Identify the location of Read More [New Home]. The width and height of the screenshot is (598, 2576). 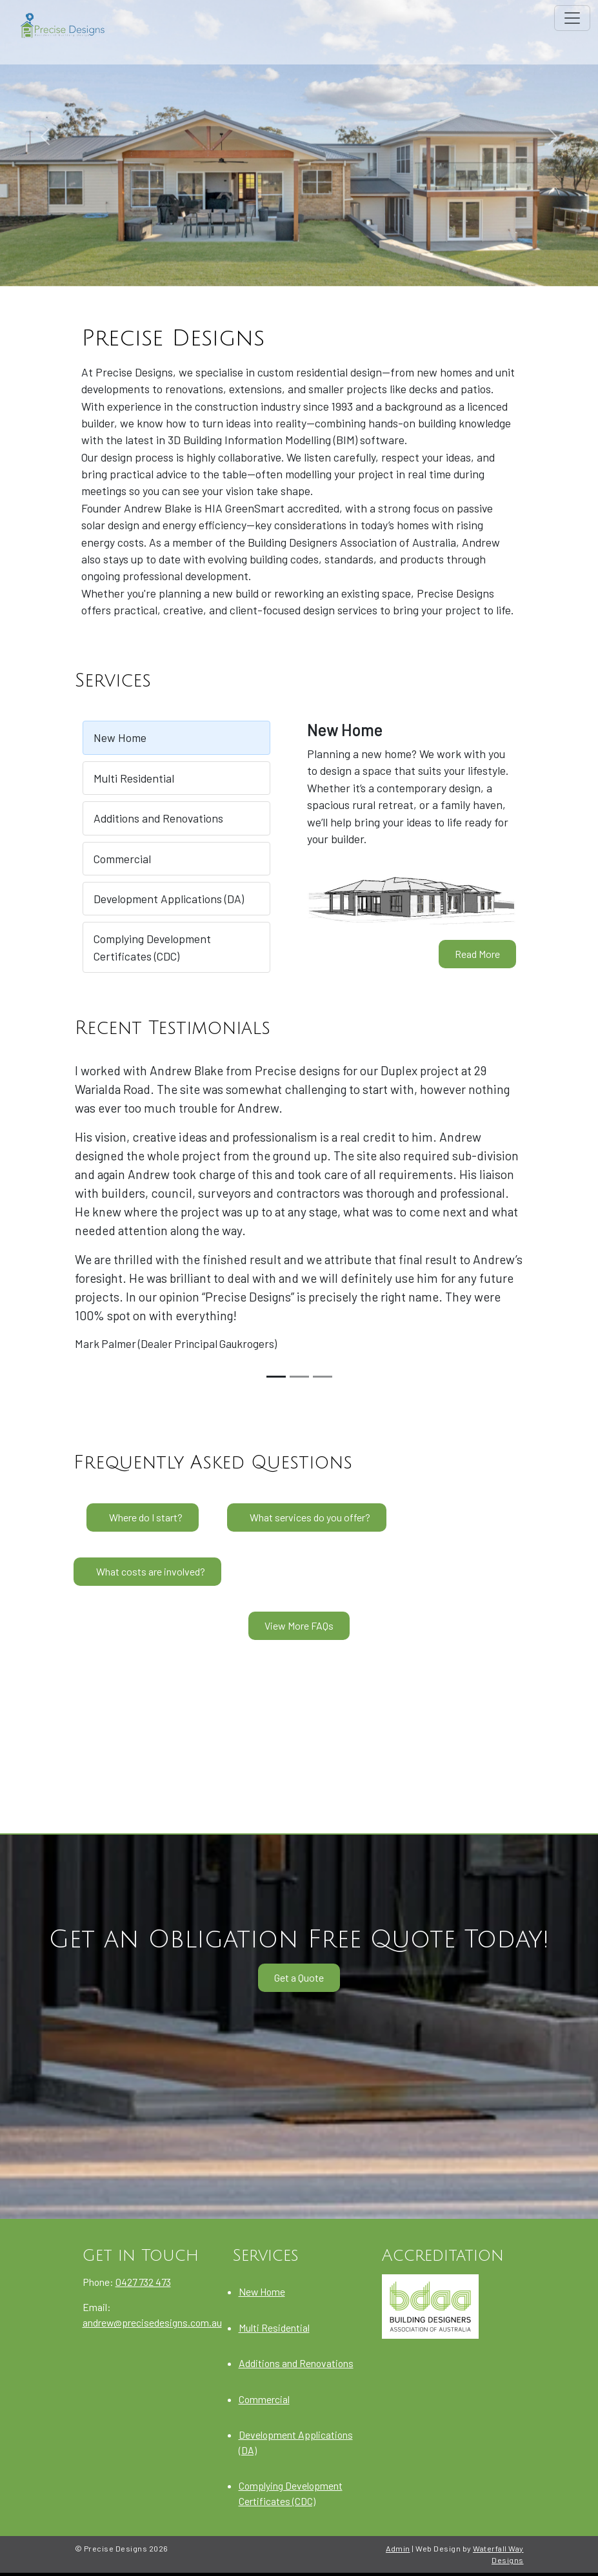
(477, 954).